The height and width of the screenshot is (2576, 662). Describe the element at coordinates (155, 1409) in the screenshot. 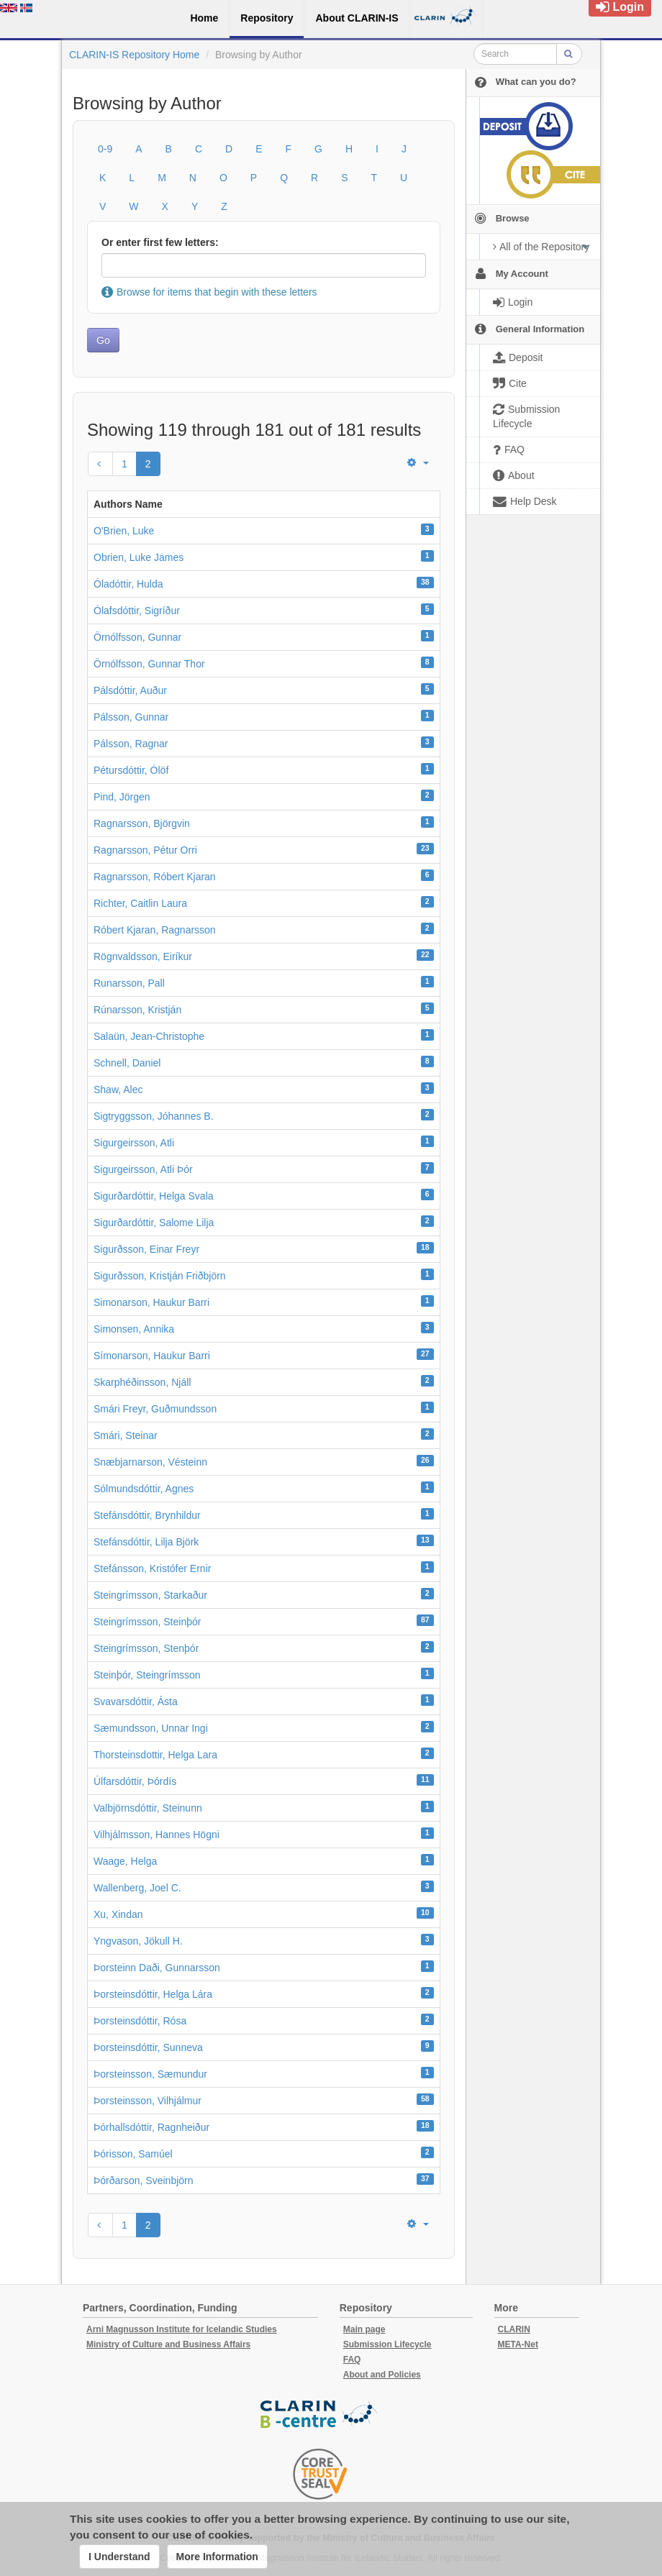

I see `Smári Freyr, Guðmundsson` at that location.